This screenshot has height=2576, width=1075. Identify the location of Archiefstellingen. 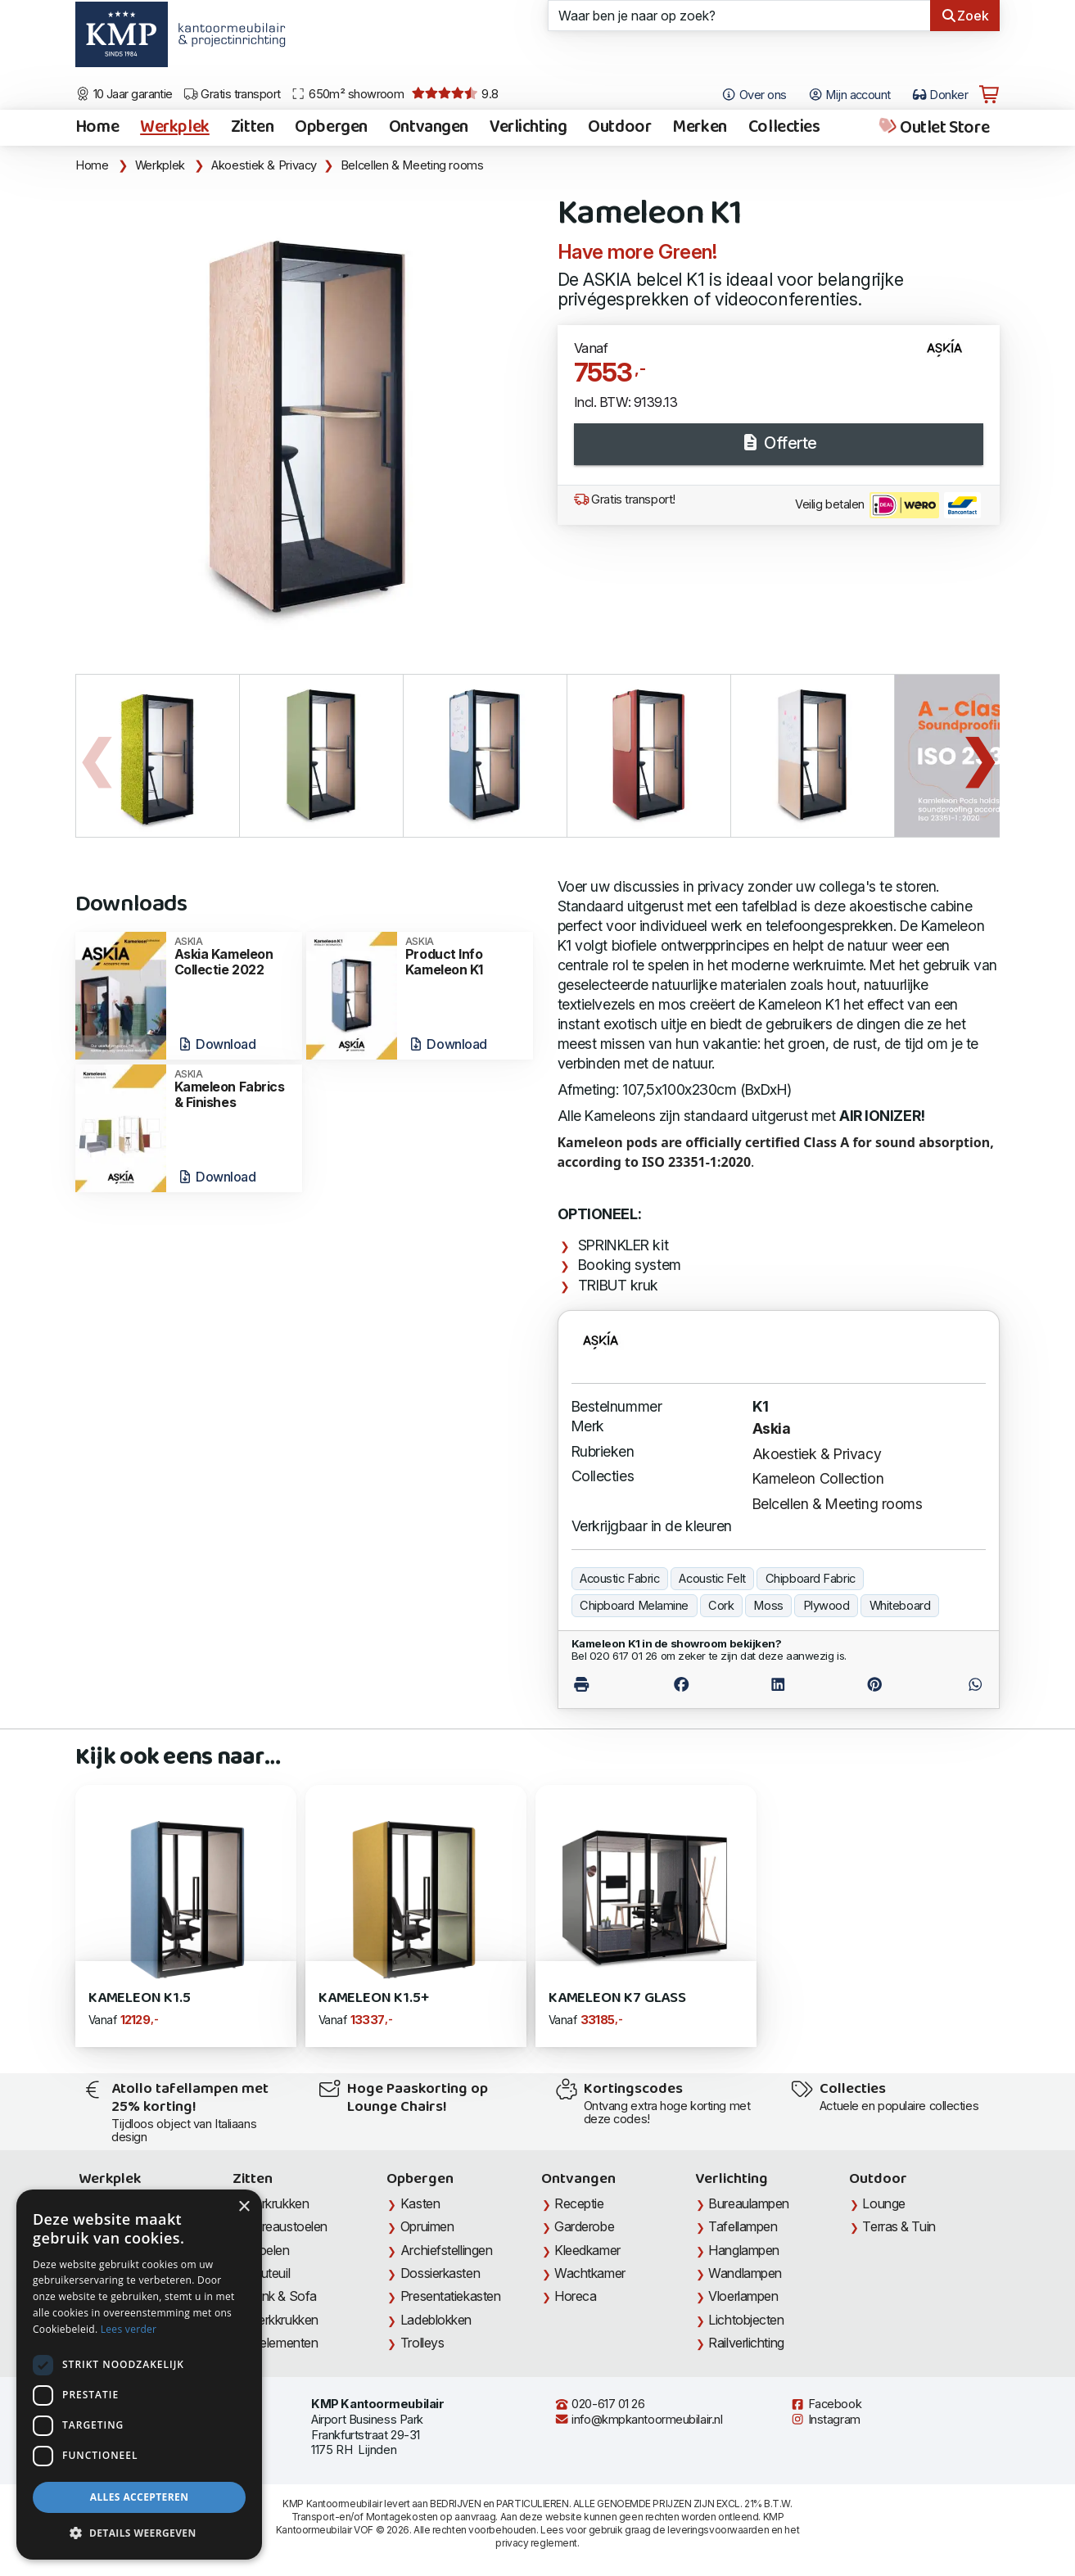
(446, 2250).